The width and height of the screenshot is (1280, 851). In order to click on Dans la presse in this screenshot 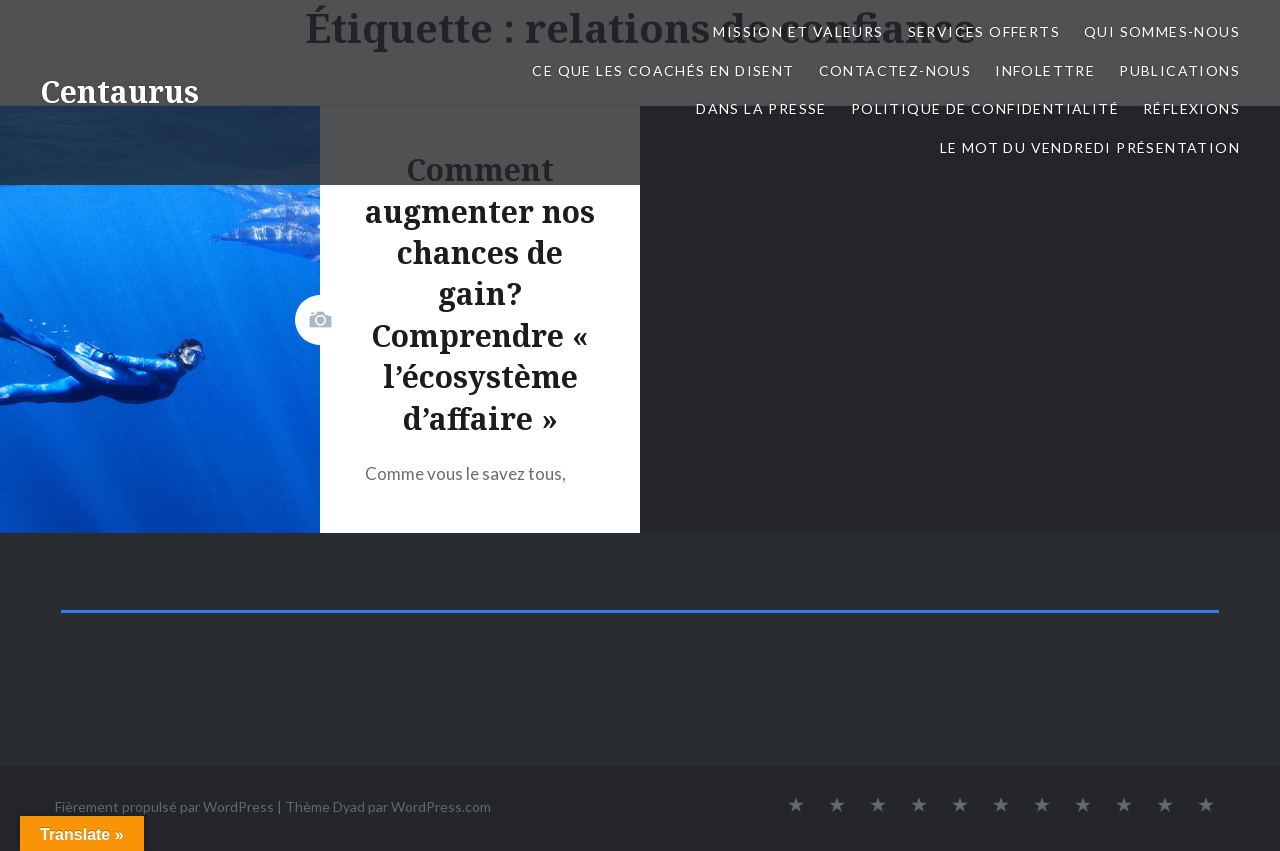, I will do `click(761, 108)`.